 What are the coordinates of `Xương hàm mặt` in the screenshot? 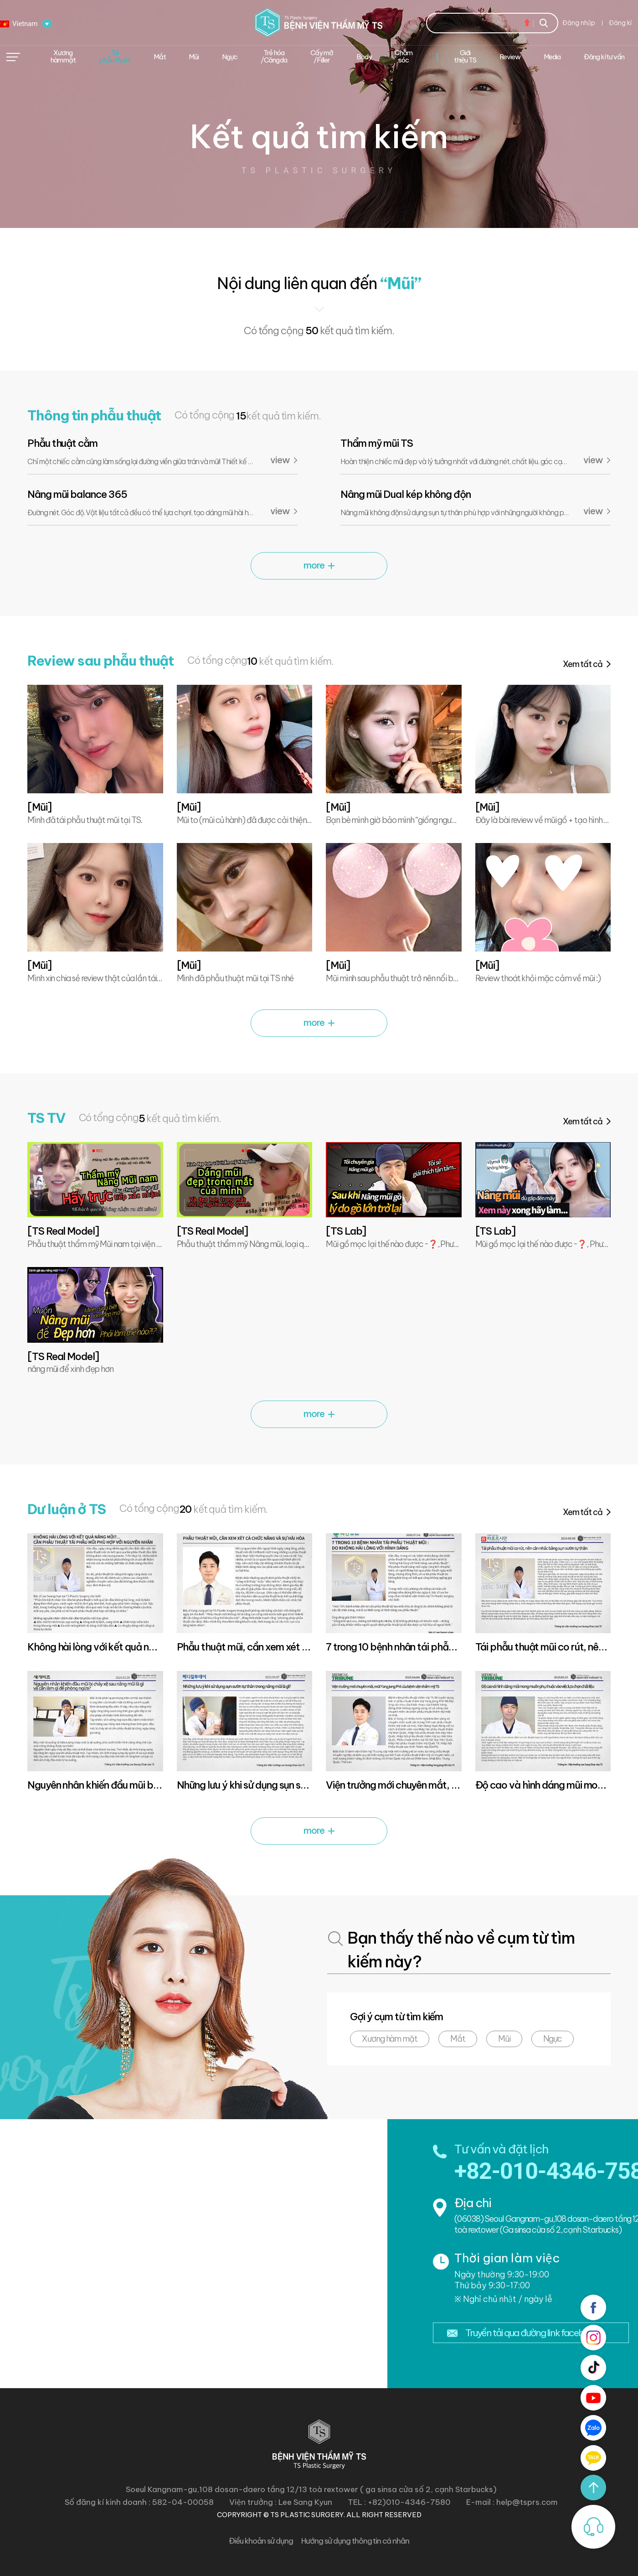 It's located at (63, 56).